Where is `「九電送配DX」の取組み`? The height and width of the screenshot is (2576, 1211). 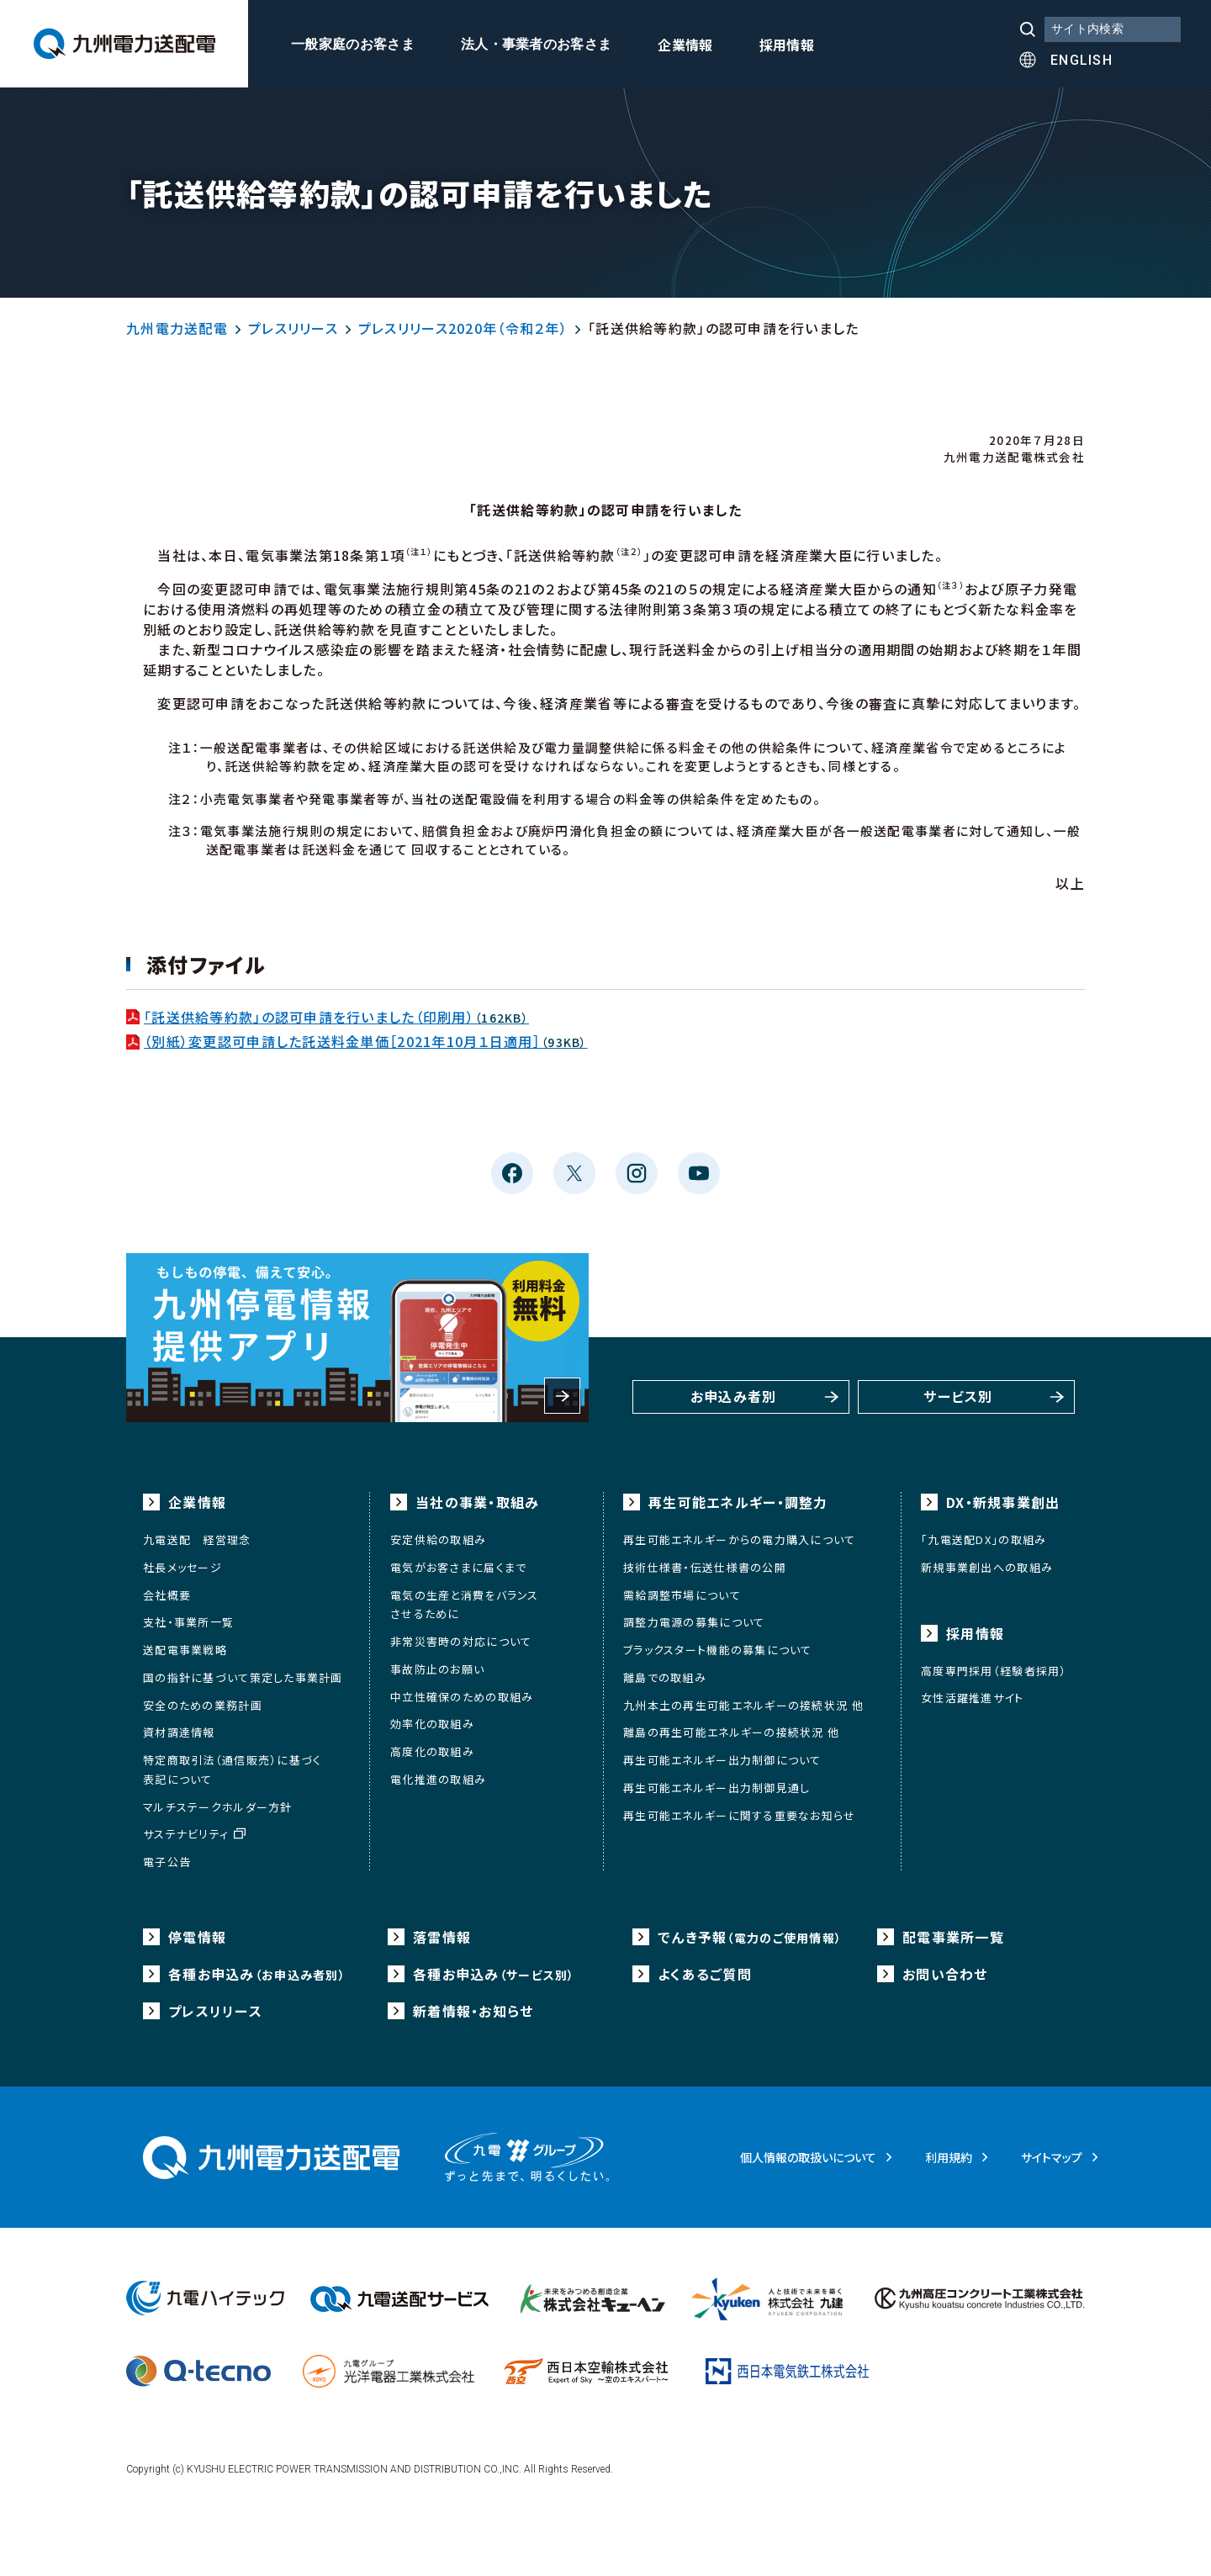 「九電送配DX」の取組み is located at coordinates (983, 1539).